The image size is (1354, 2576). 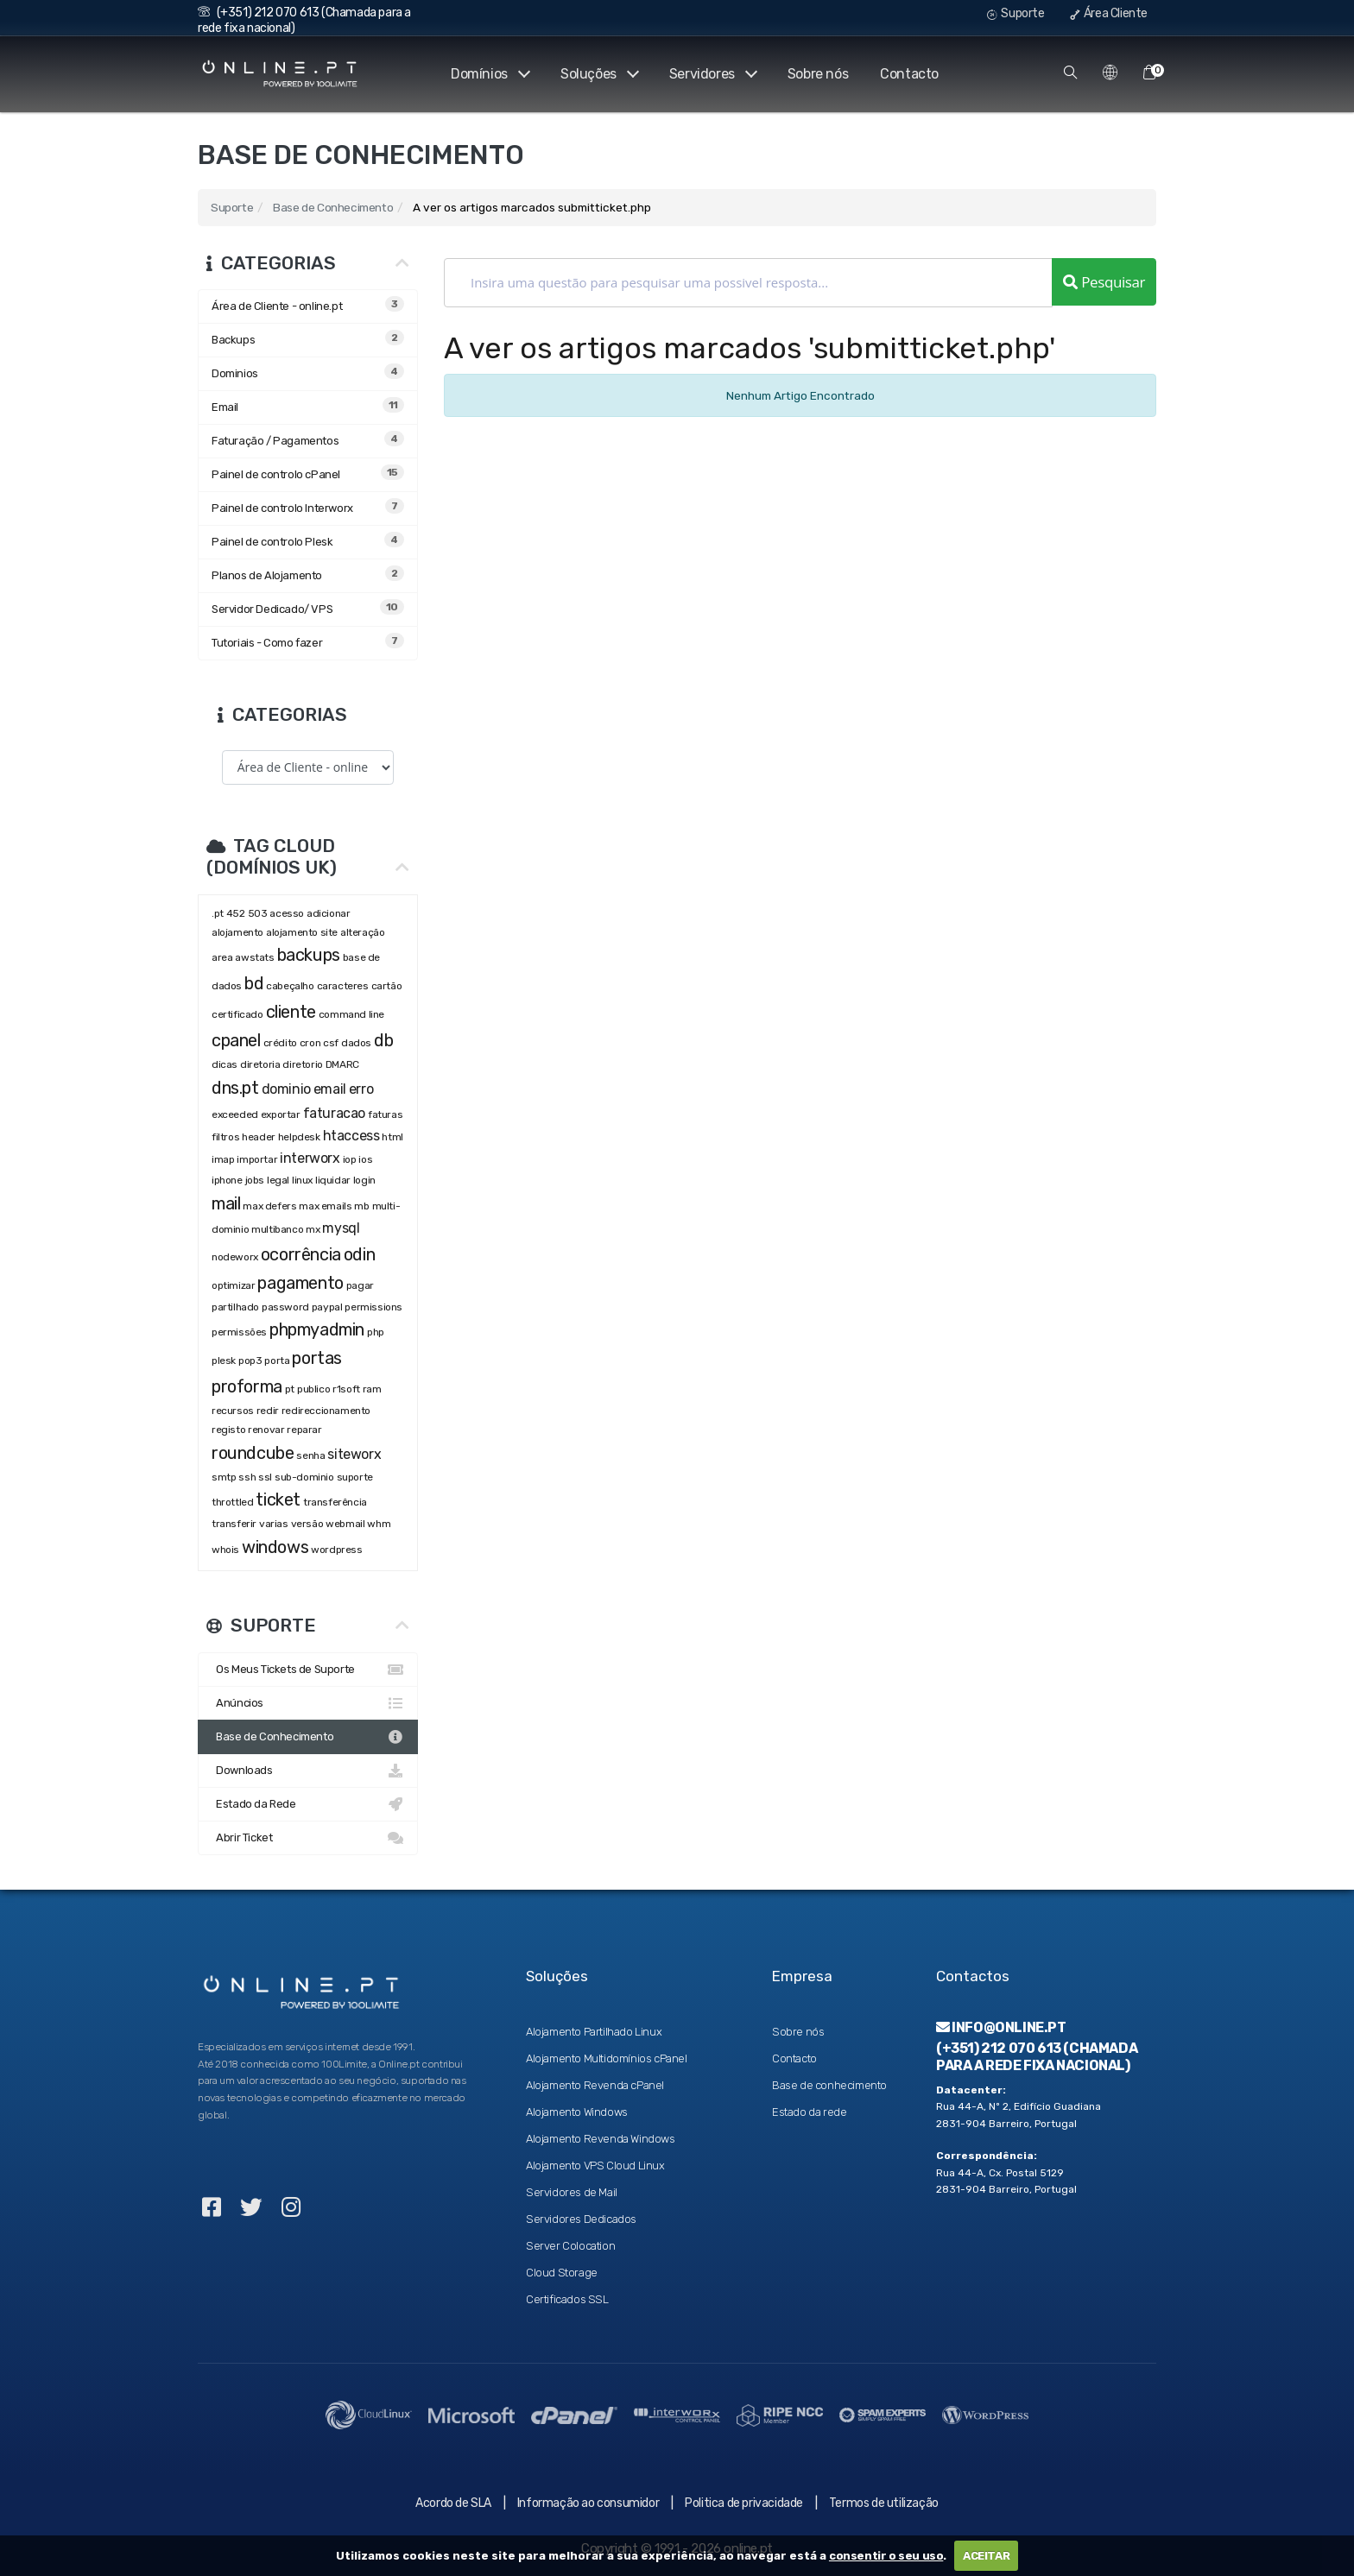 What do you see at coordinates (276, 1360) in the screenshot?
I see `porta` at bounding box center [276, 1360].